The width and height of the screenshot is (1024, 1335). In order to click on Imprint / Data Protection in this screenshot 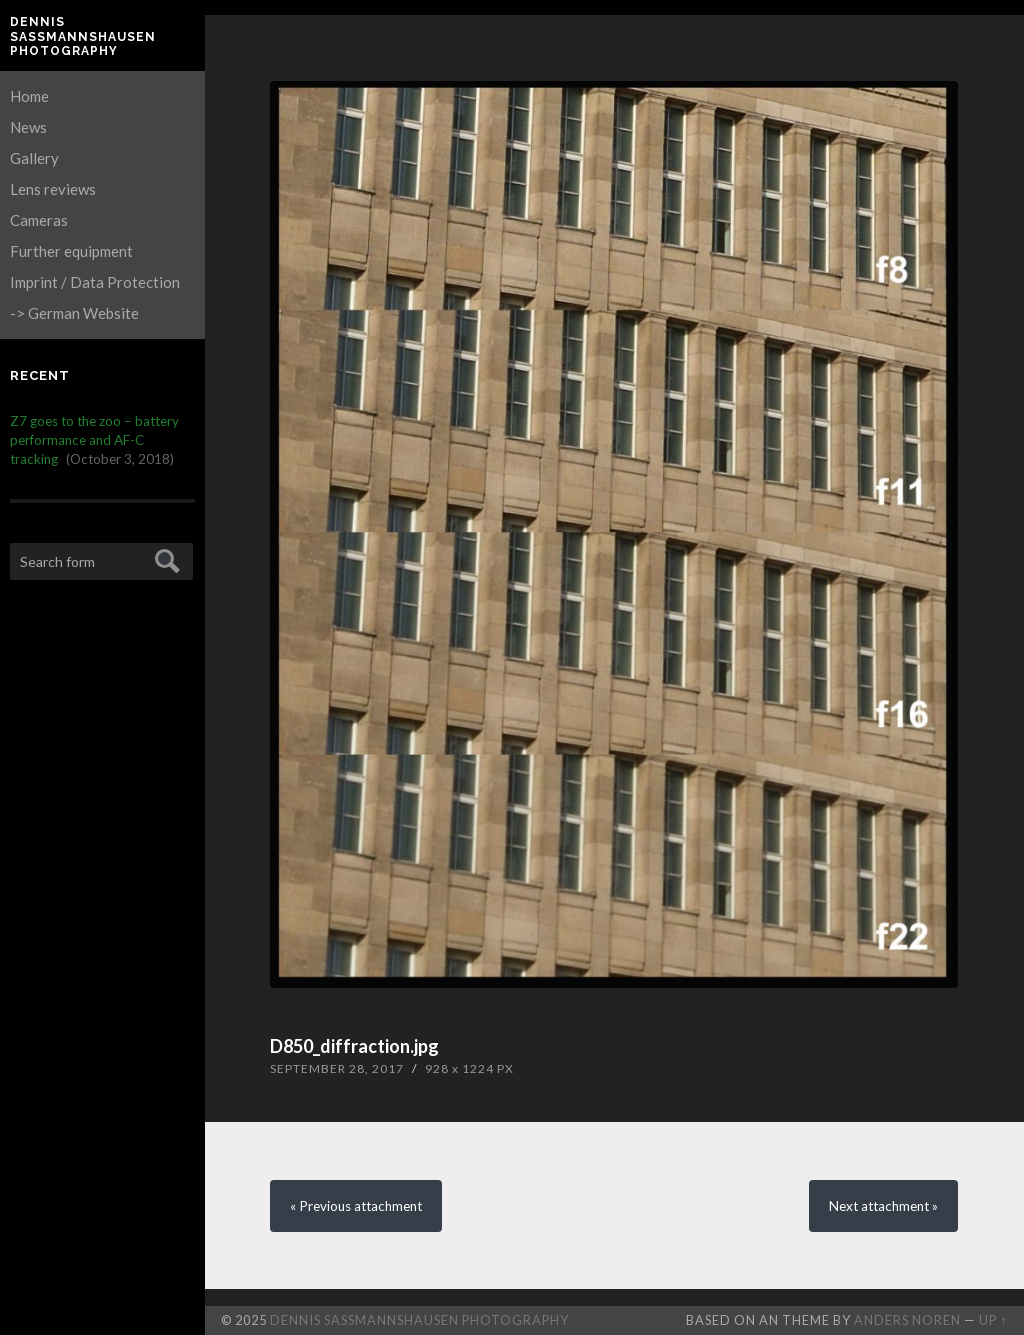, I will do `click(95, 282)`.